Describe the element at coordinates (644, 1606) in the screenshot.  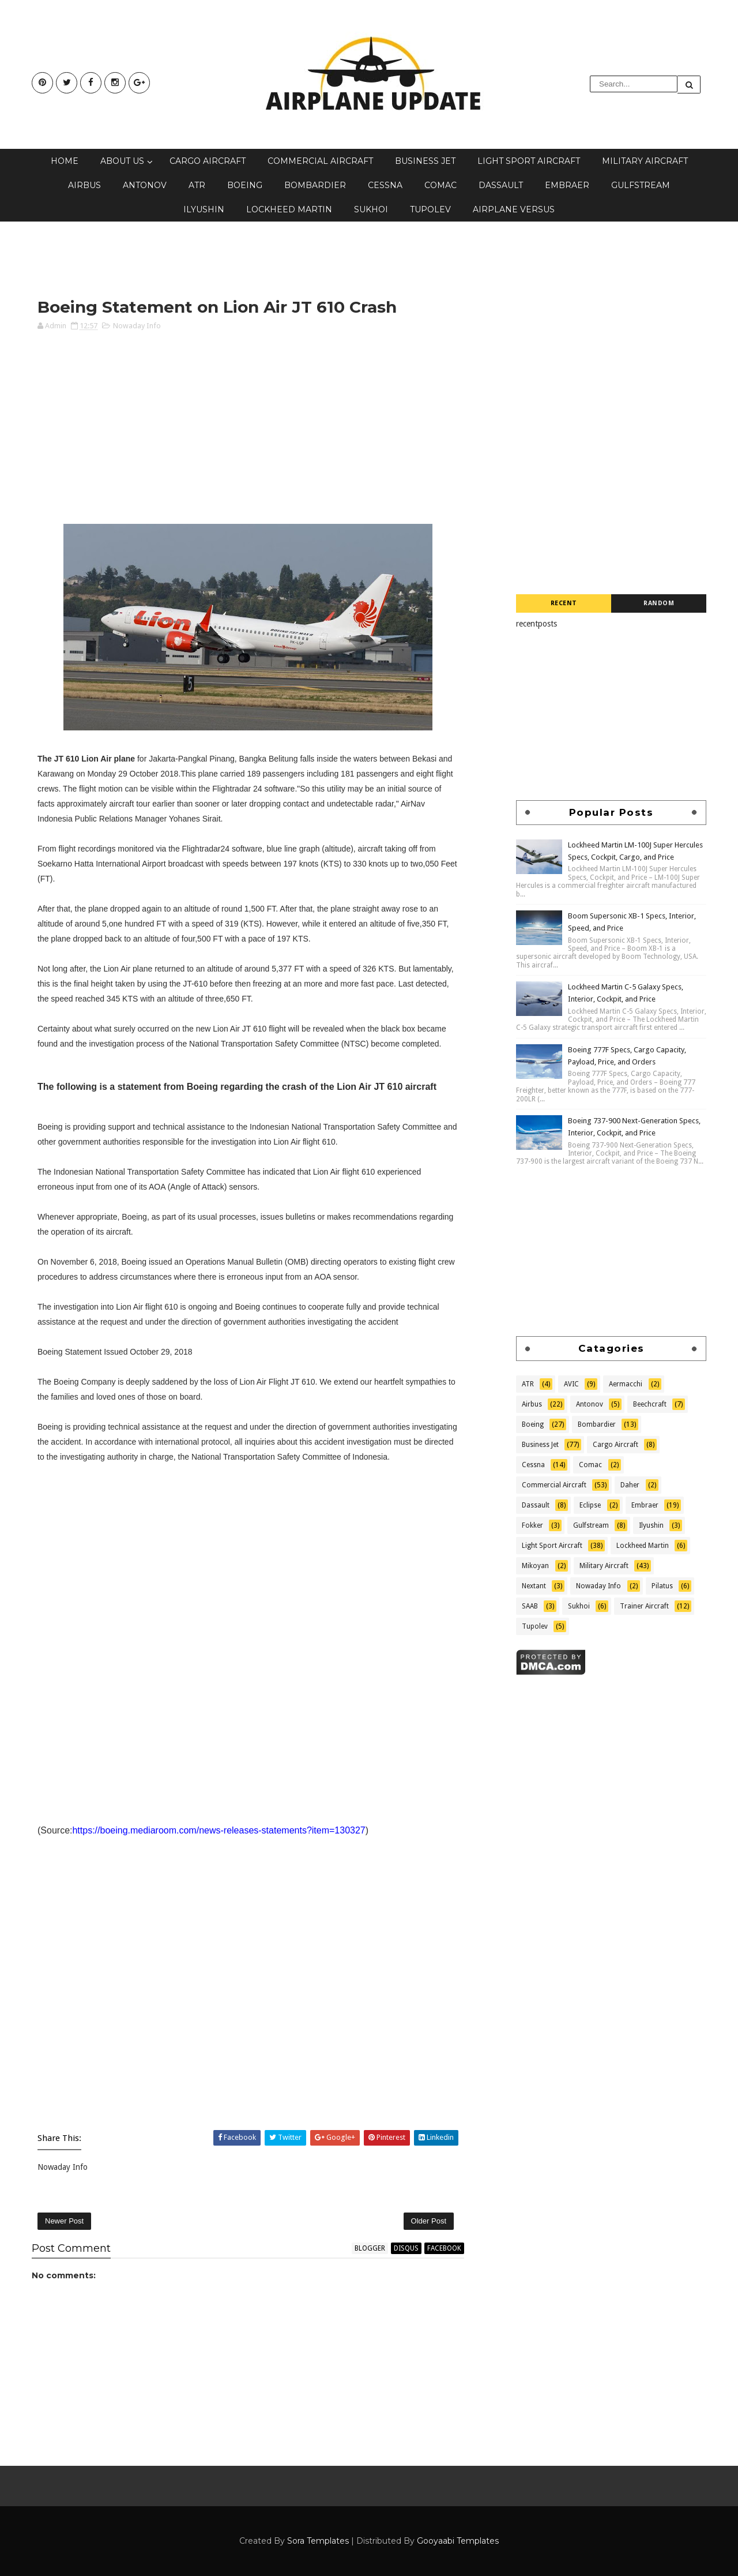
I see `Trainer Aircraft` at that location.